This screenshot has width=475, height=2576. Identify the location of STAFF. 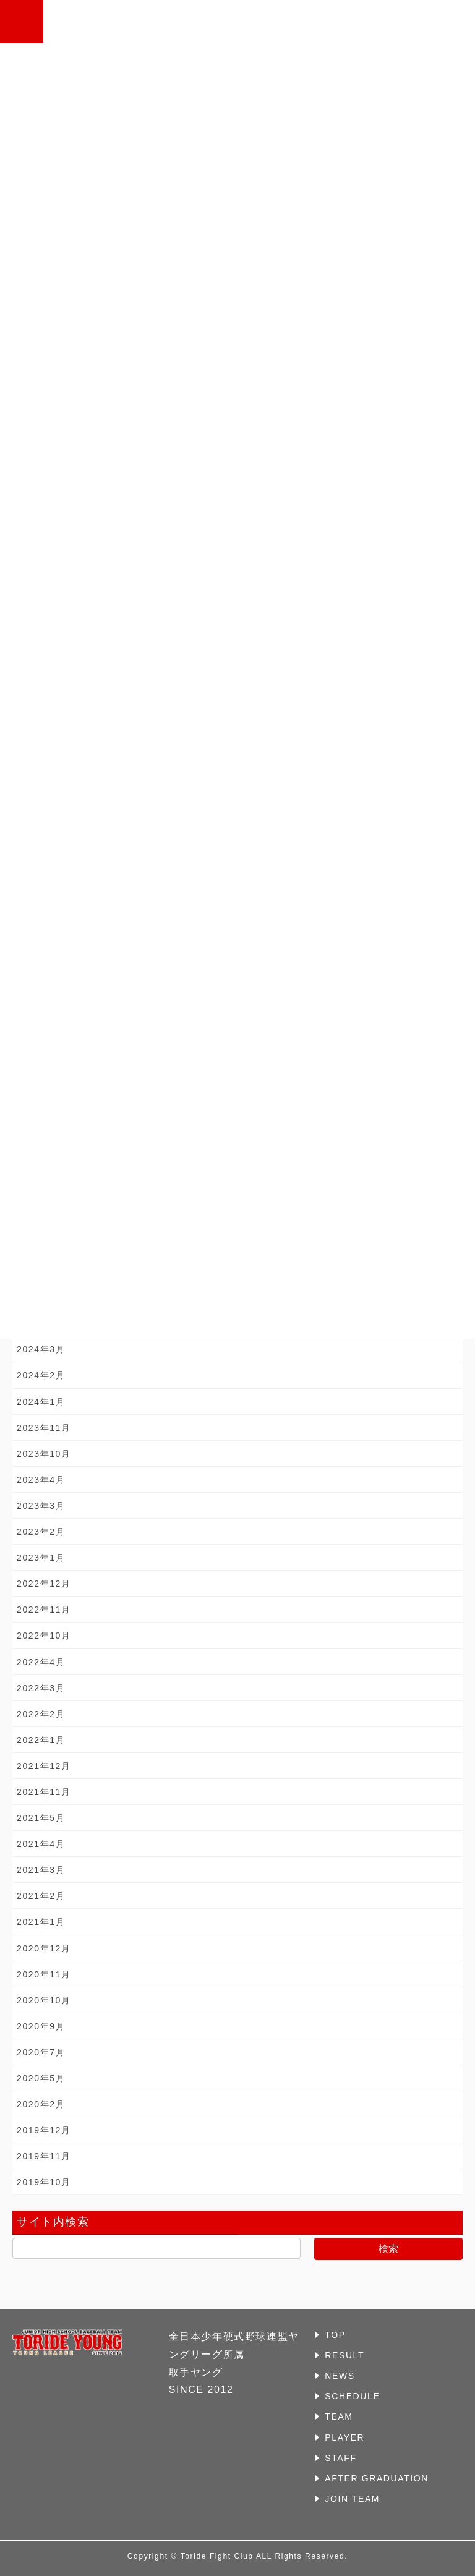
(340, 2458).